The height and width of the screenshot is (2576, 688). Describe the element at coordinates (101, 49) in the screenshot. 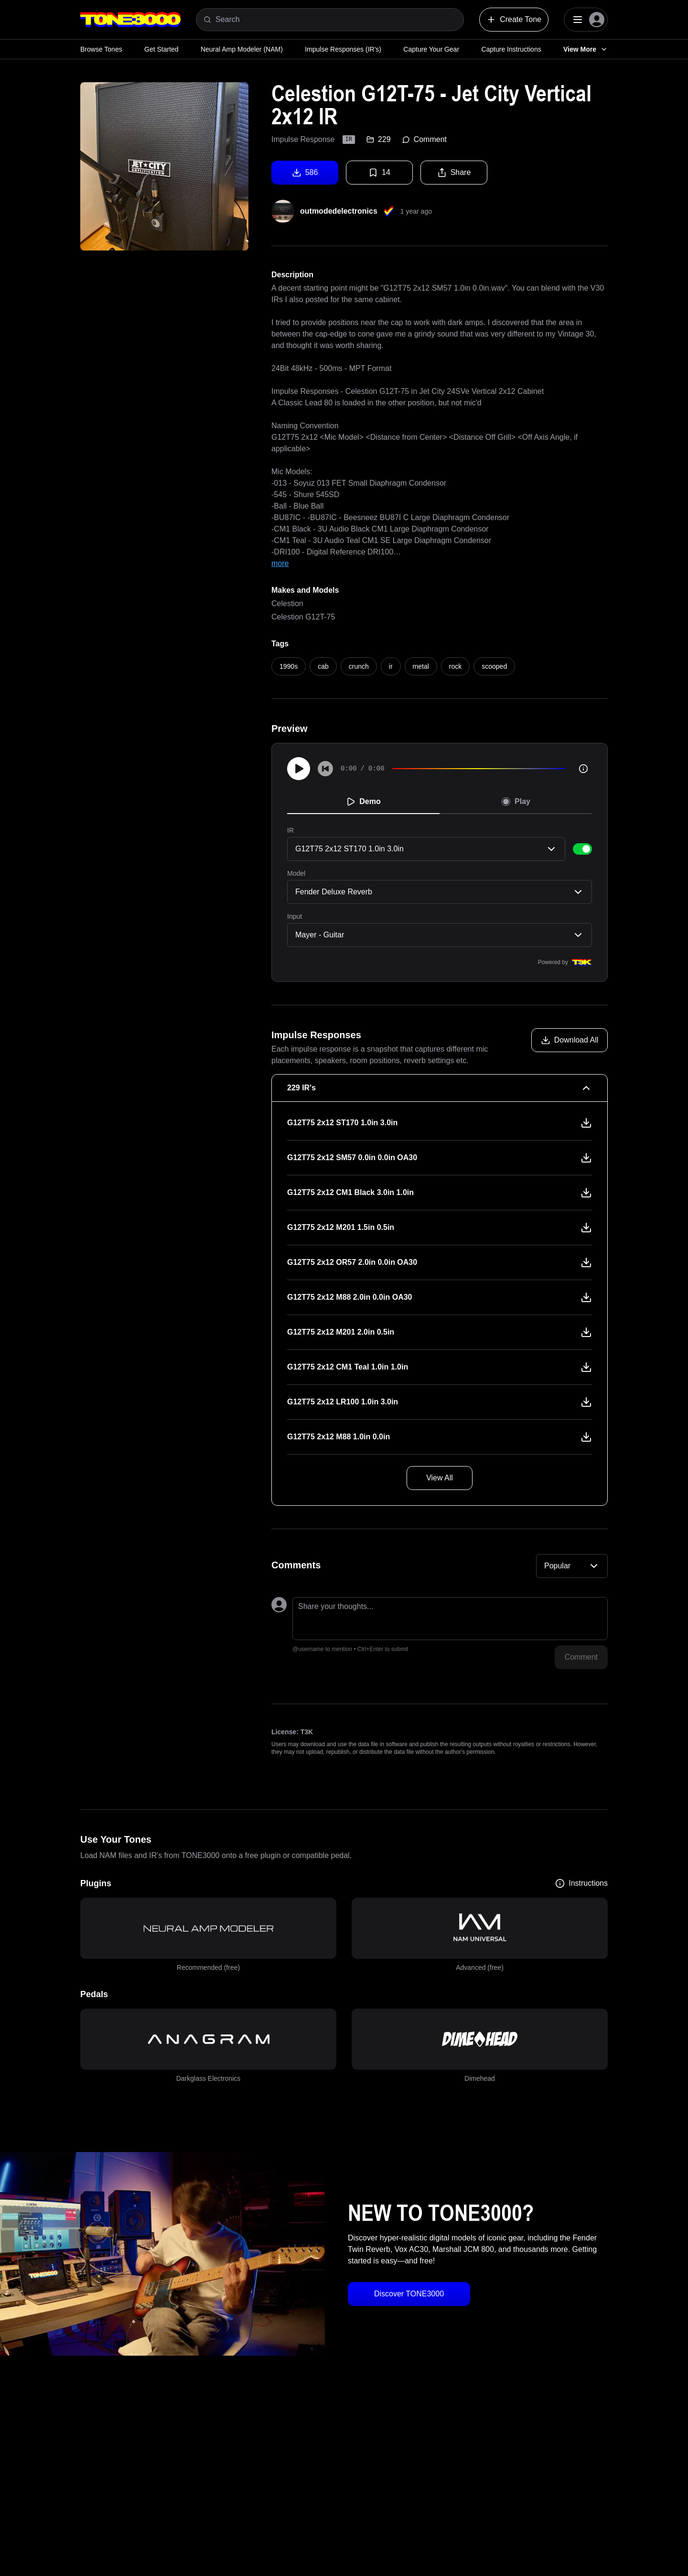

I see `Browse Tones` at that location.